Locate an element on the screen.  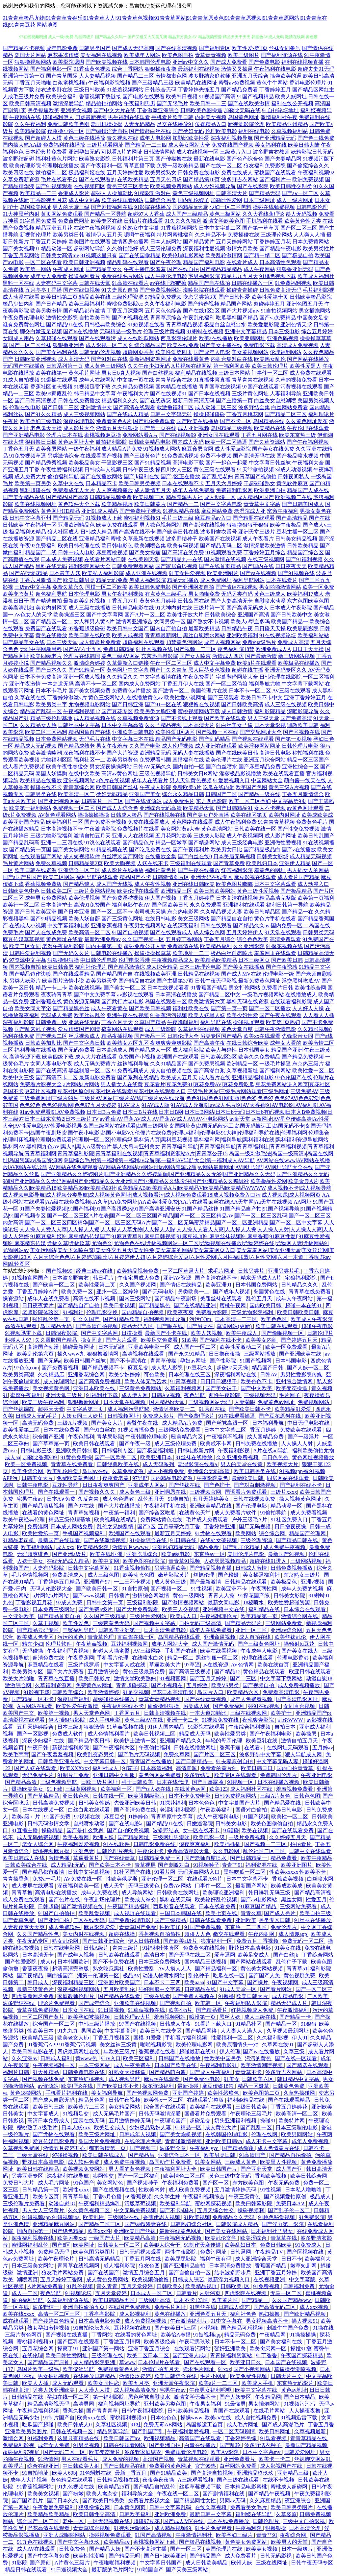
欧美精品91爱爱 is located at coordinates (293, 1409).